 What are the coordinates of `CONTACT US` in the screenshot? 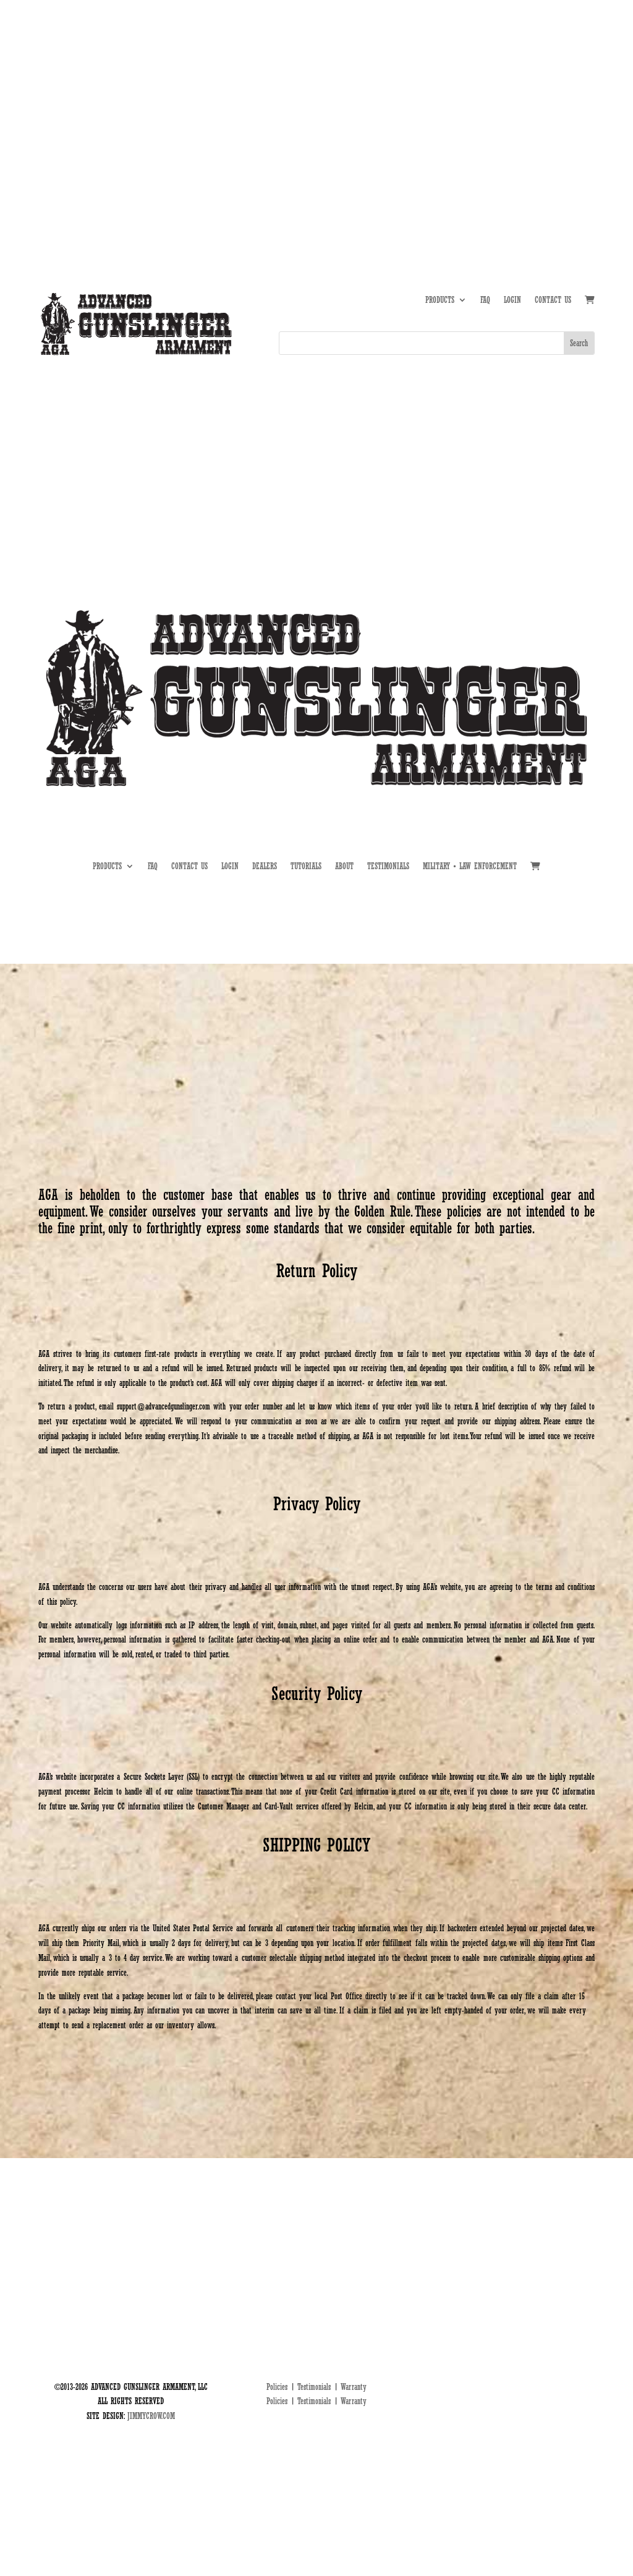 It's located at (553, 300).